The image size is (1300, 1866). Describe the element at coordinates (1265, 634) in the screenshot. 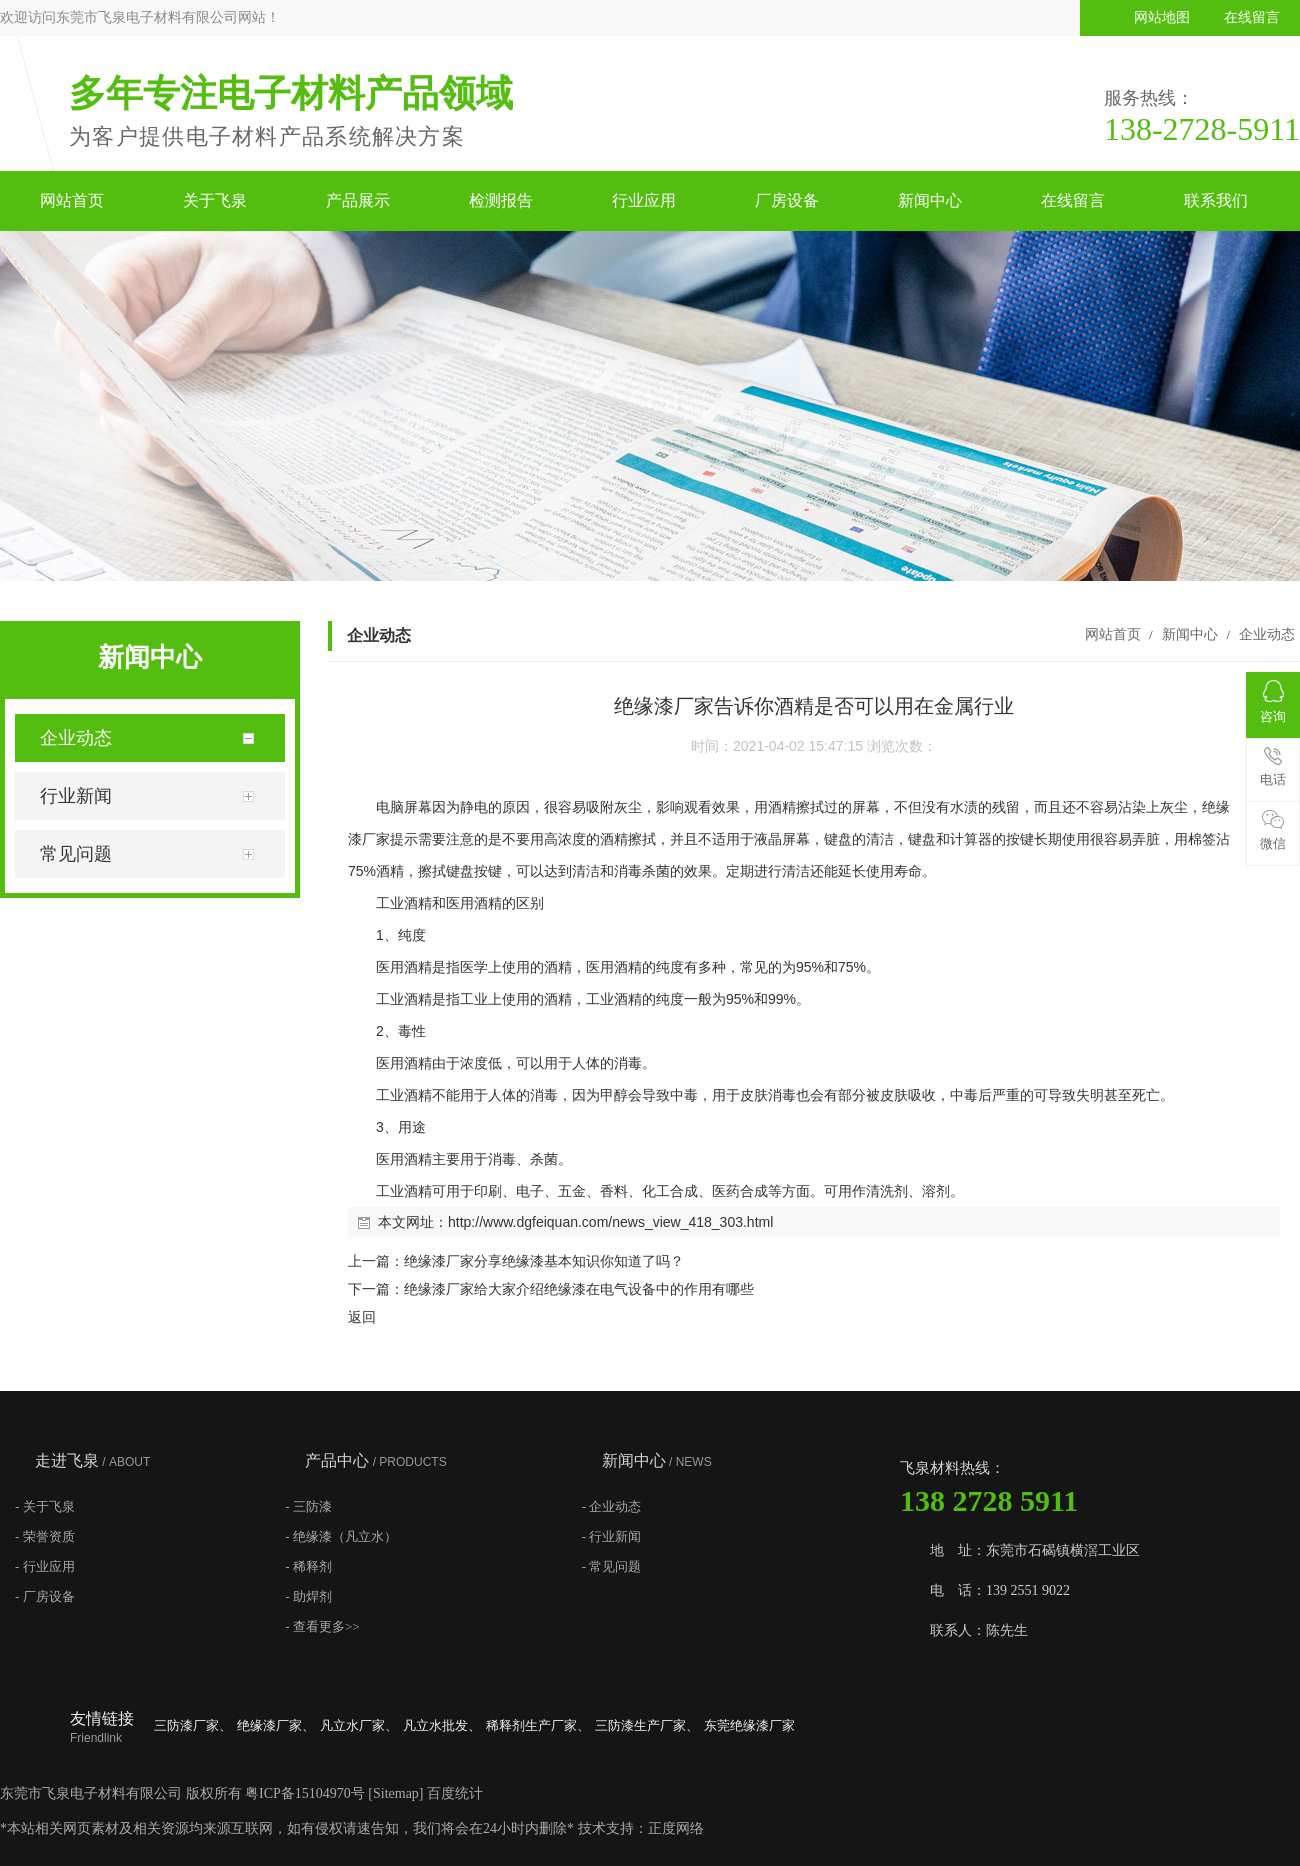

I see `企业动态` at that location.